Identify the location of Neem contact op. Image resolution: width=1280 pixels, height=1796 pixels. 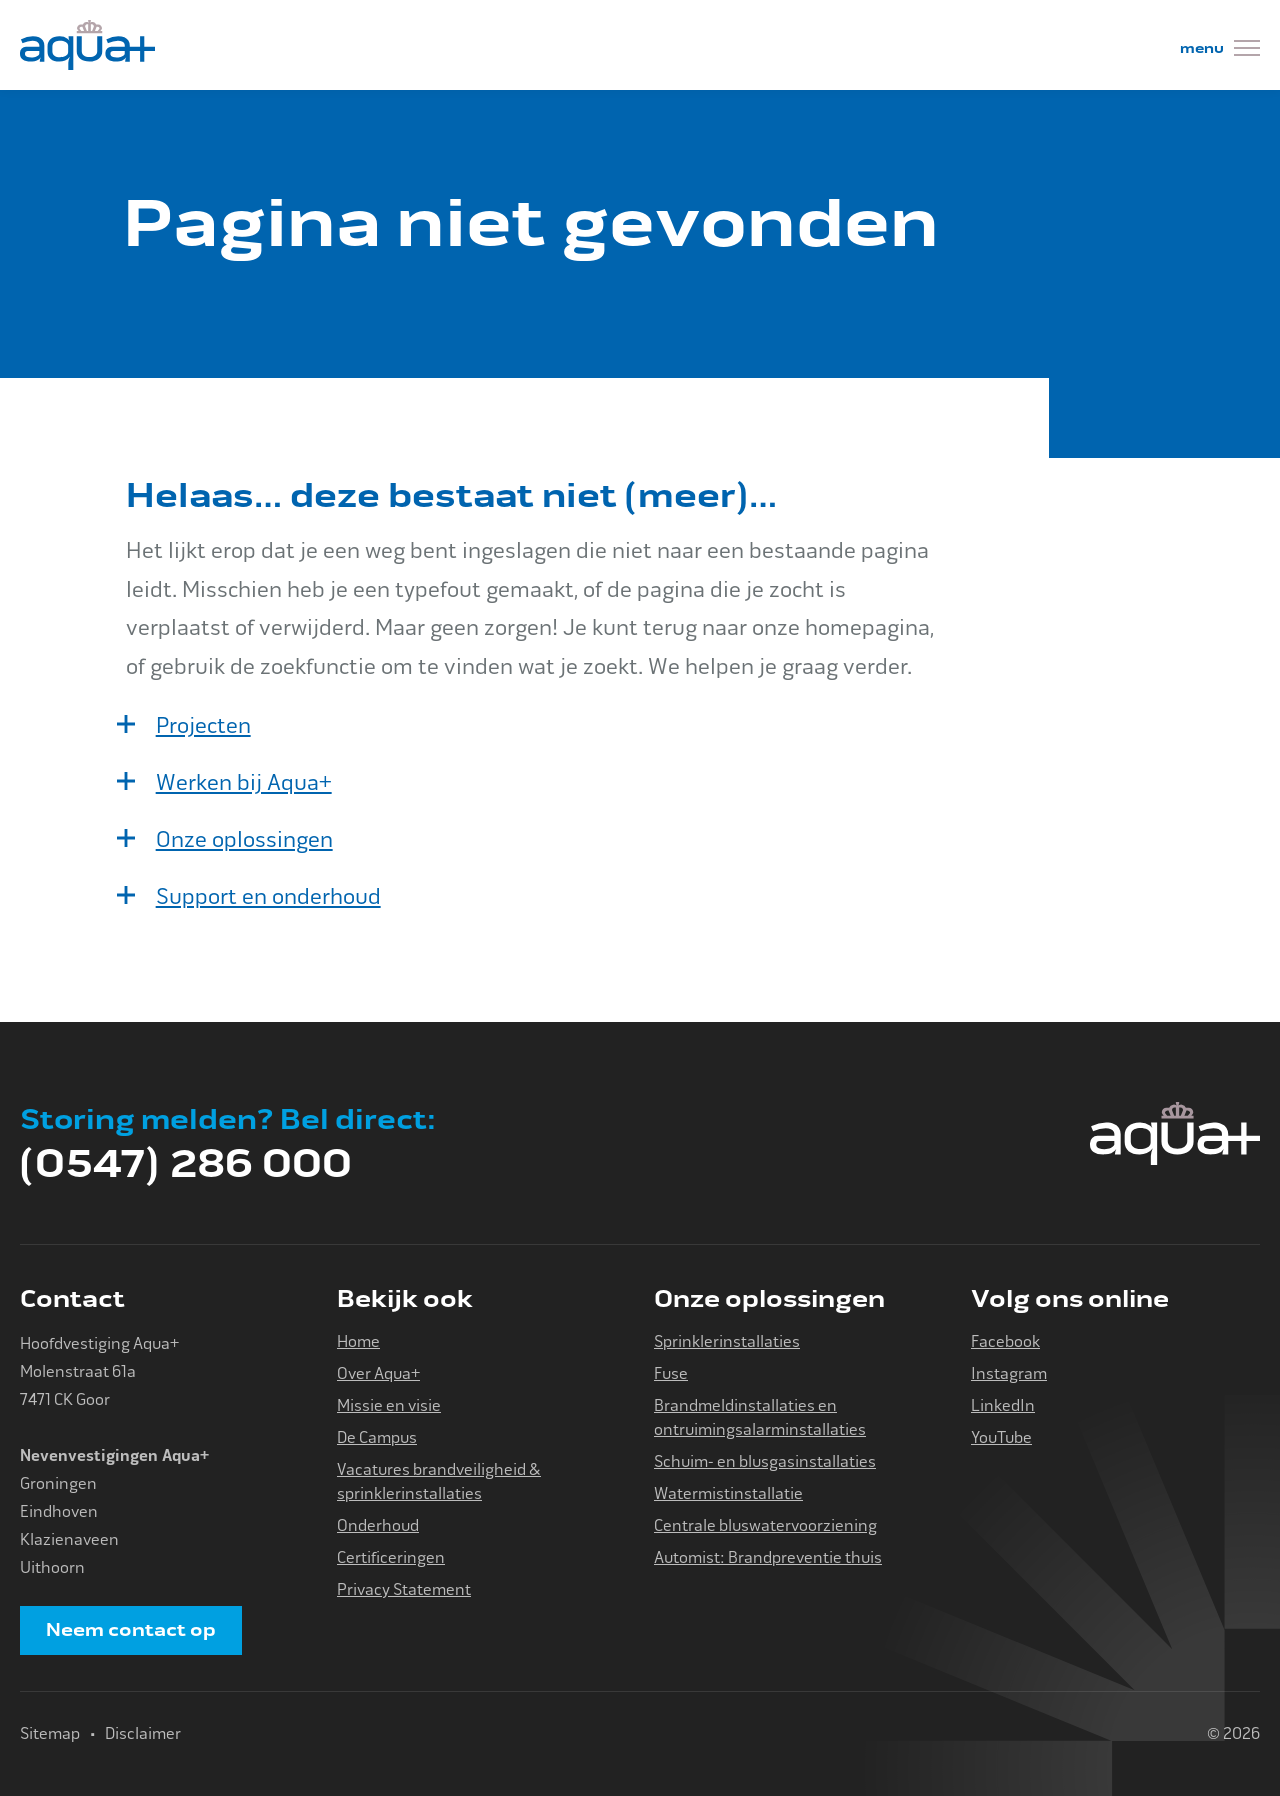
(131, 1630).